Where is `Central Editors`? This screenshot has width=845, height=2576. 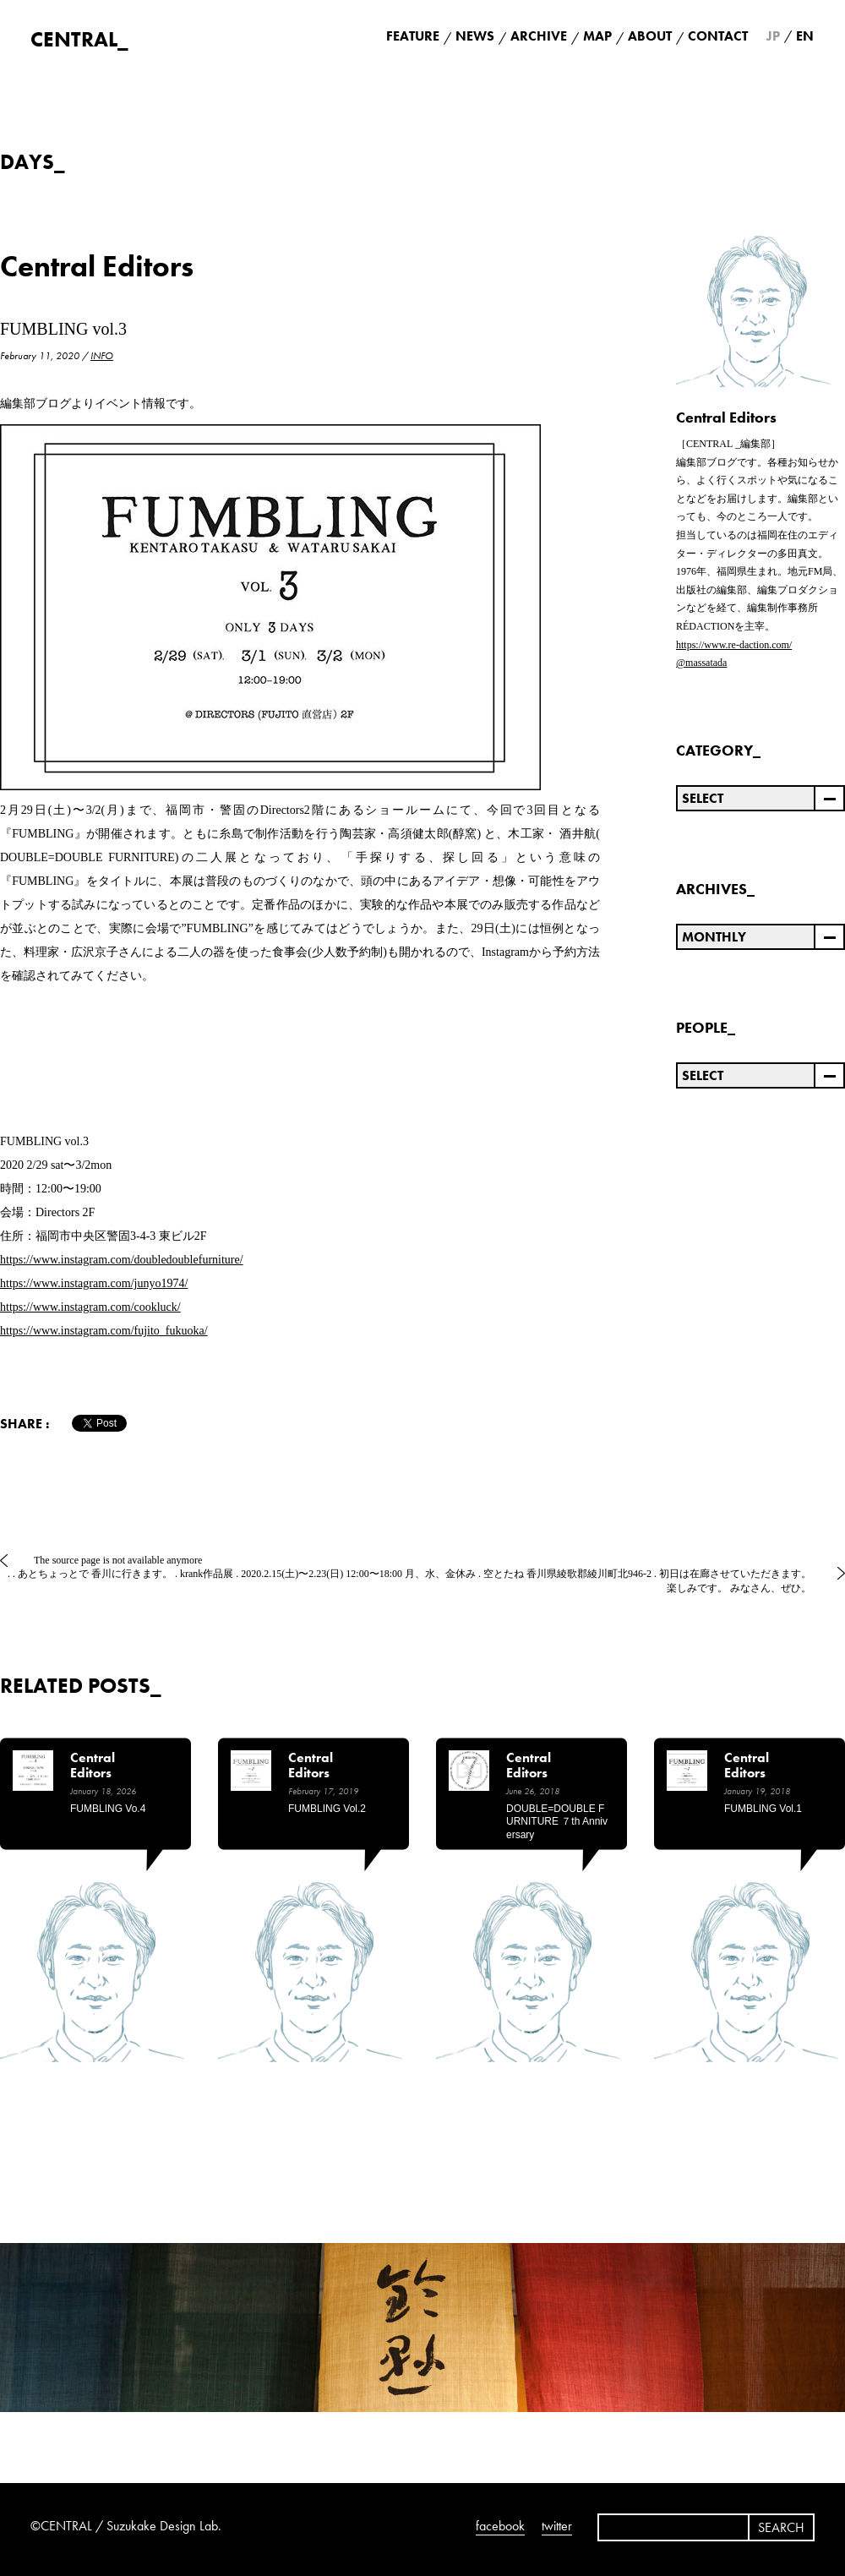 Central Editors is located at coordinates (97, 267).